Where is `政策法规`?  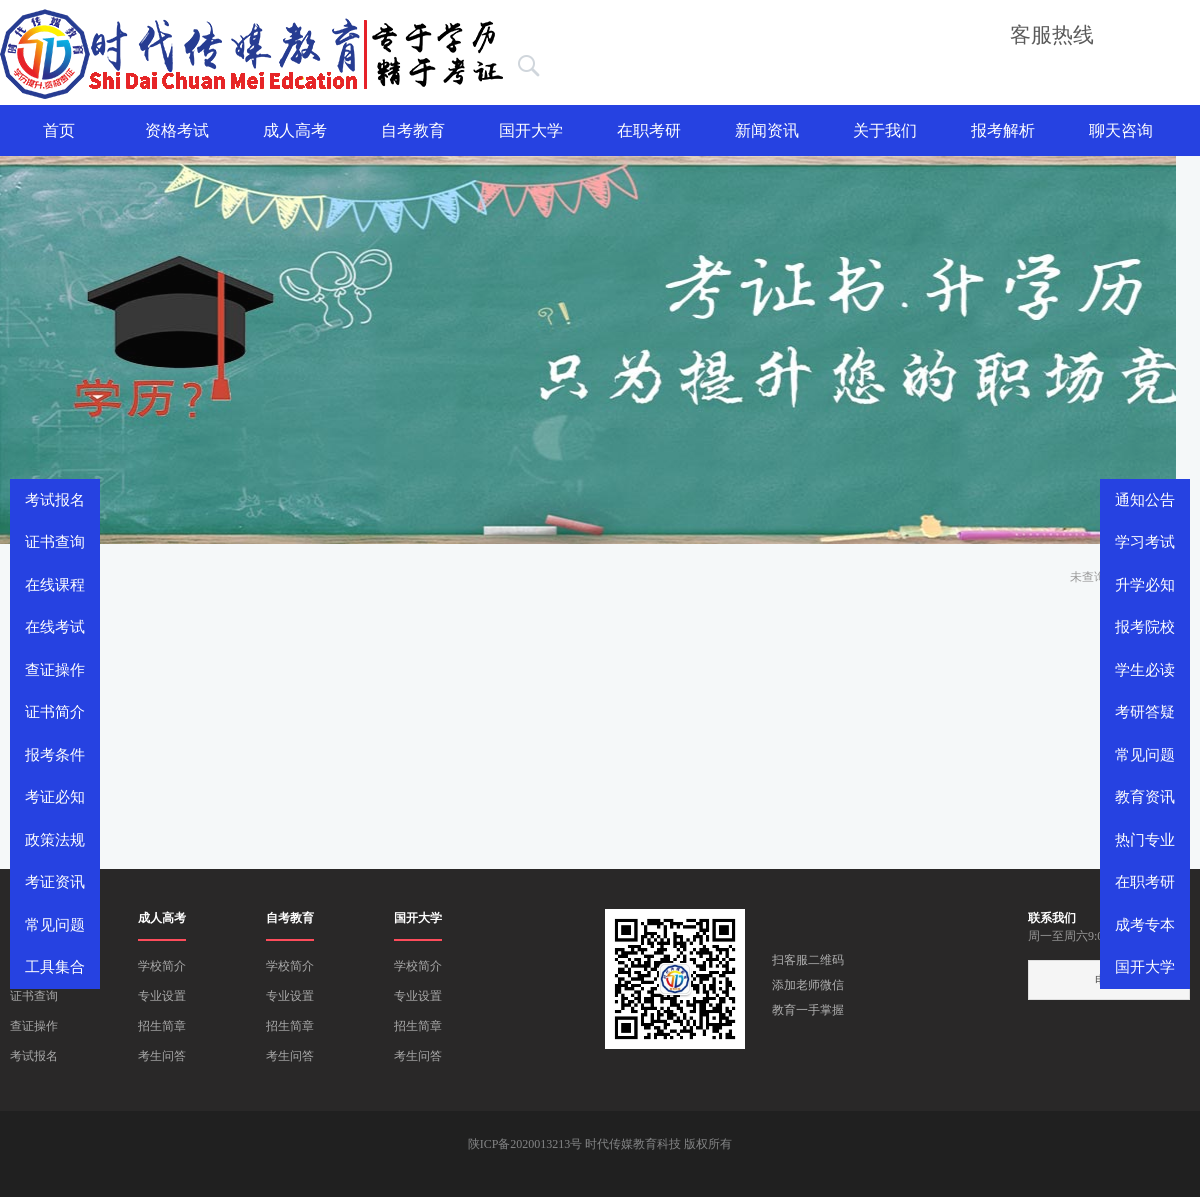
政策法规 is located at coordinates (55, 840).